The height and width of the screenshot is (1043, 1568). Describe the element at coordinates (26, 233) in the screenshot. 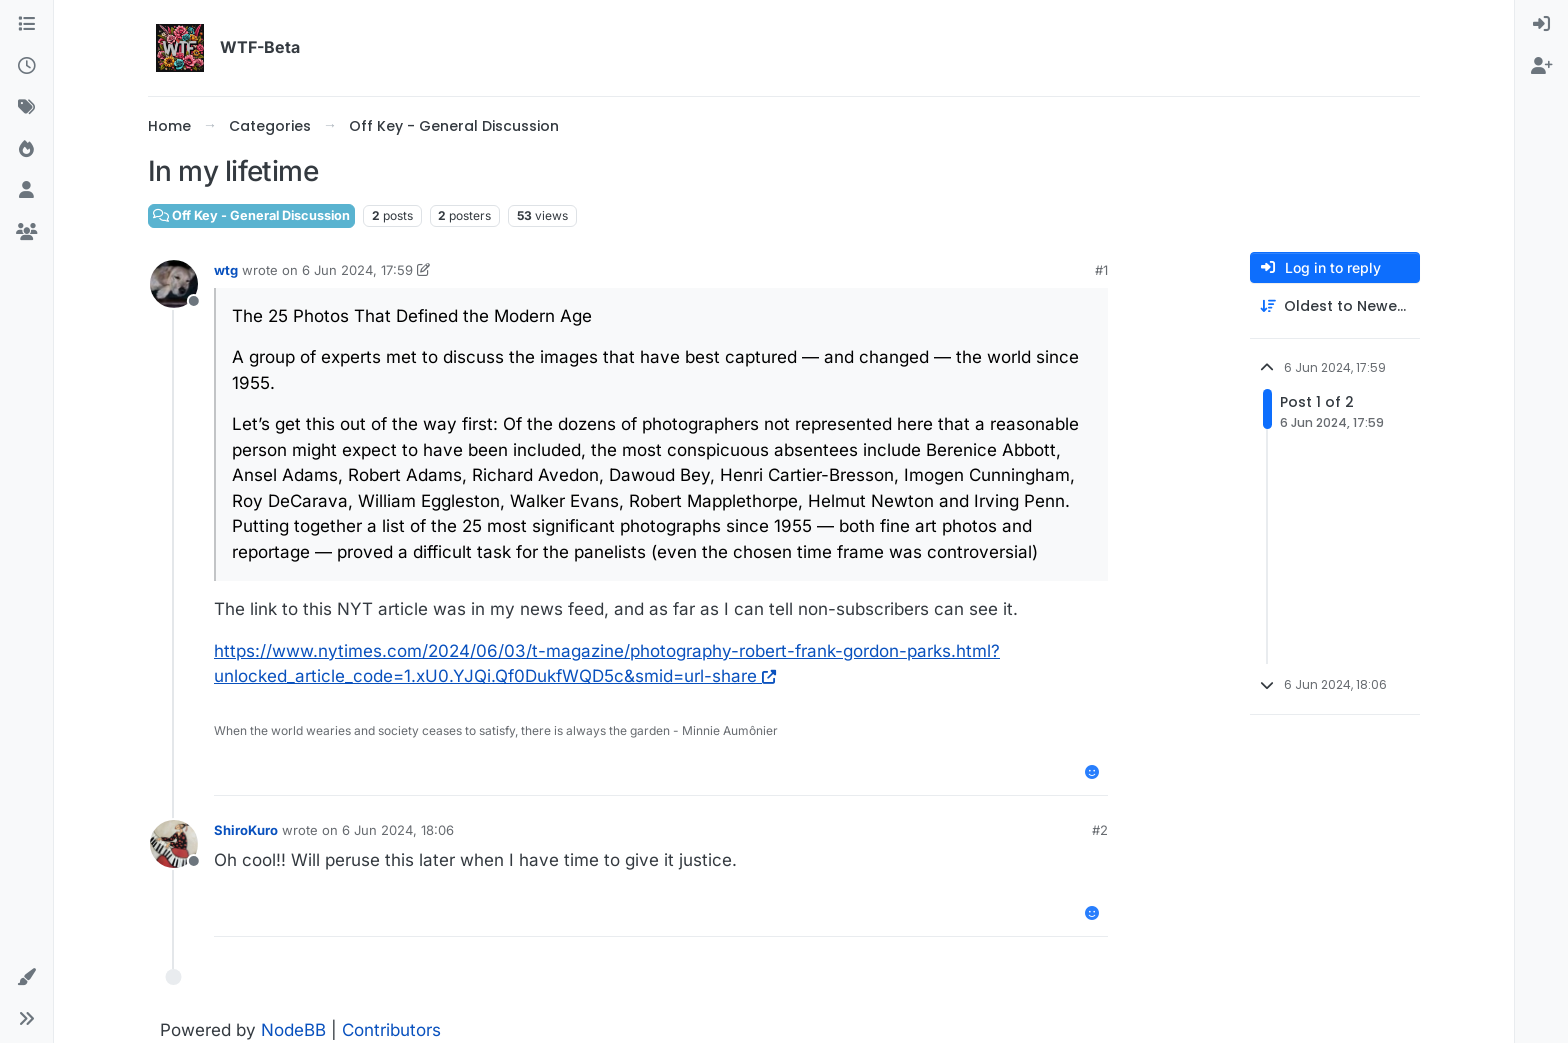

I see `[Groups]` at that location.